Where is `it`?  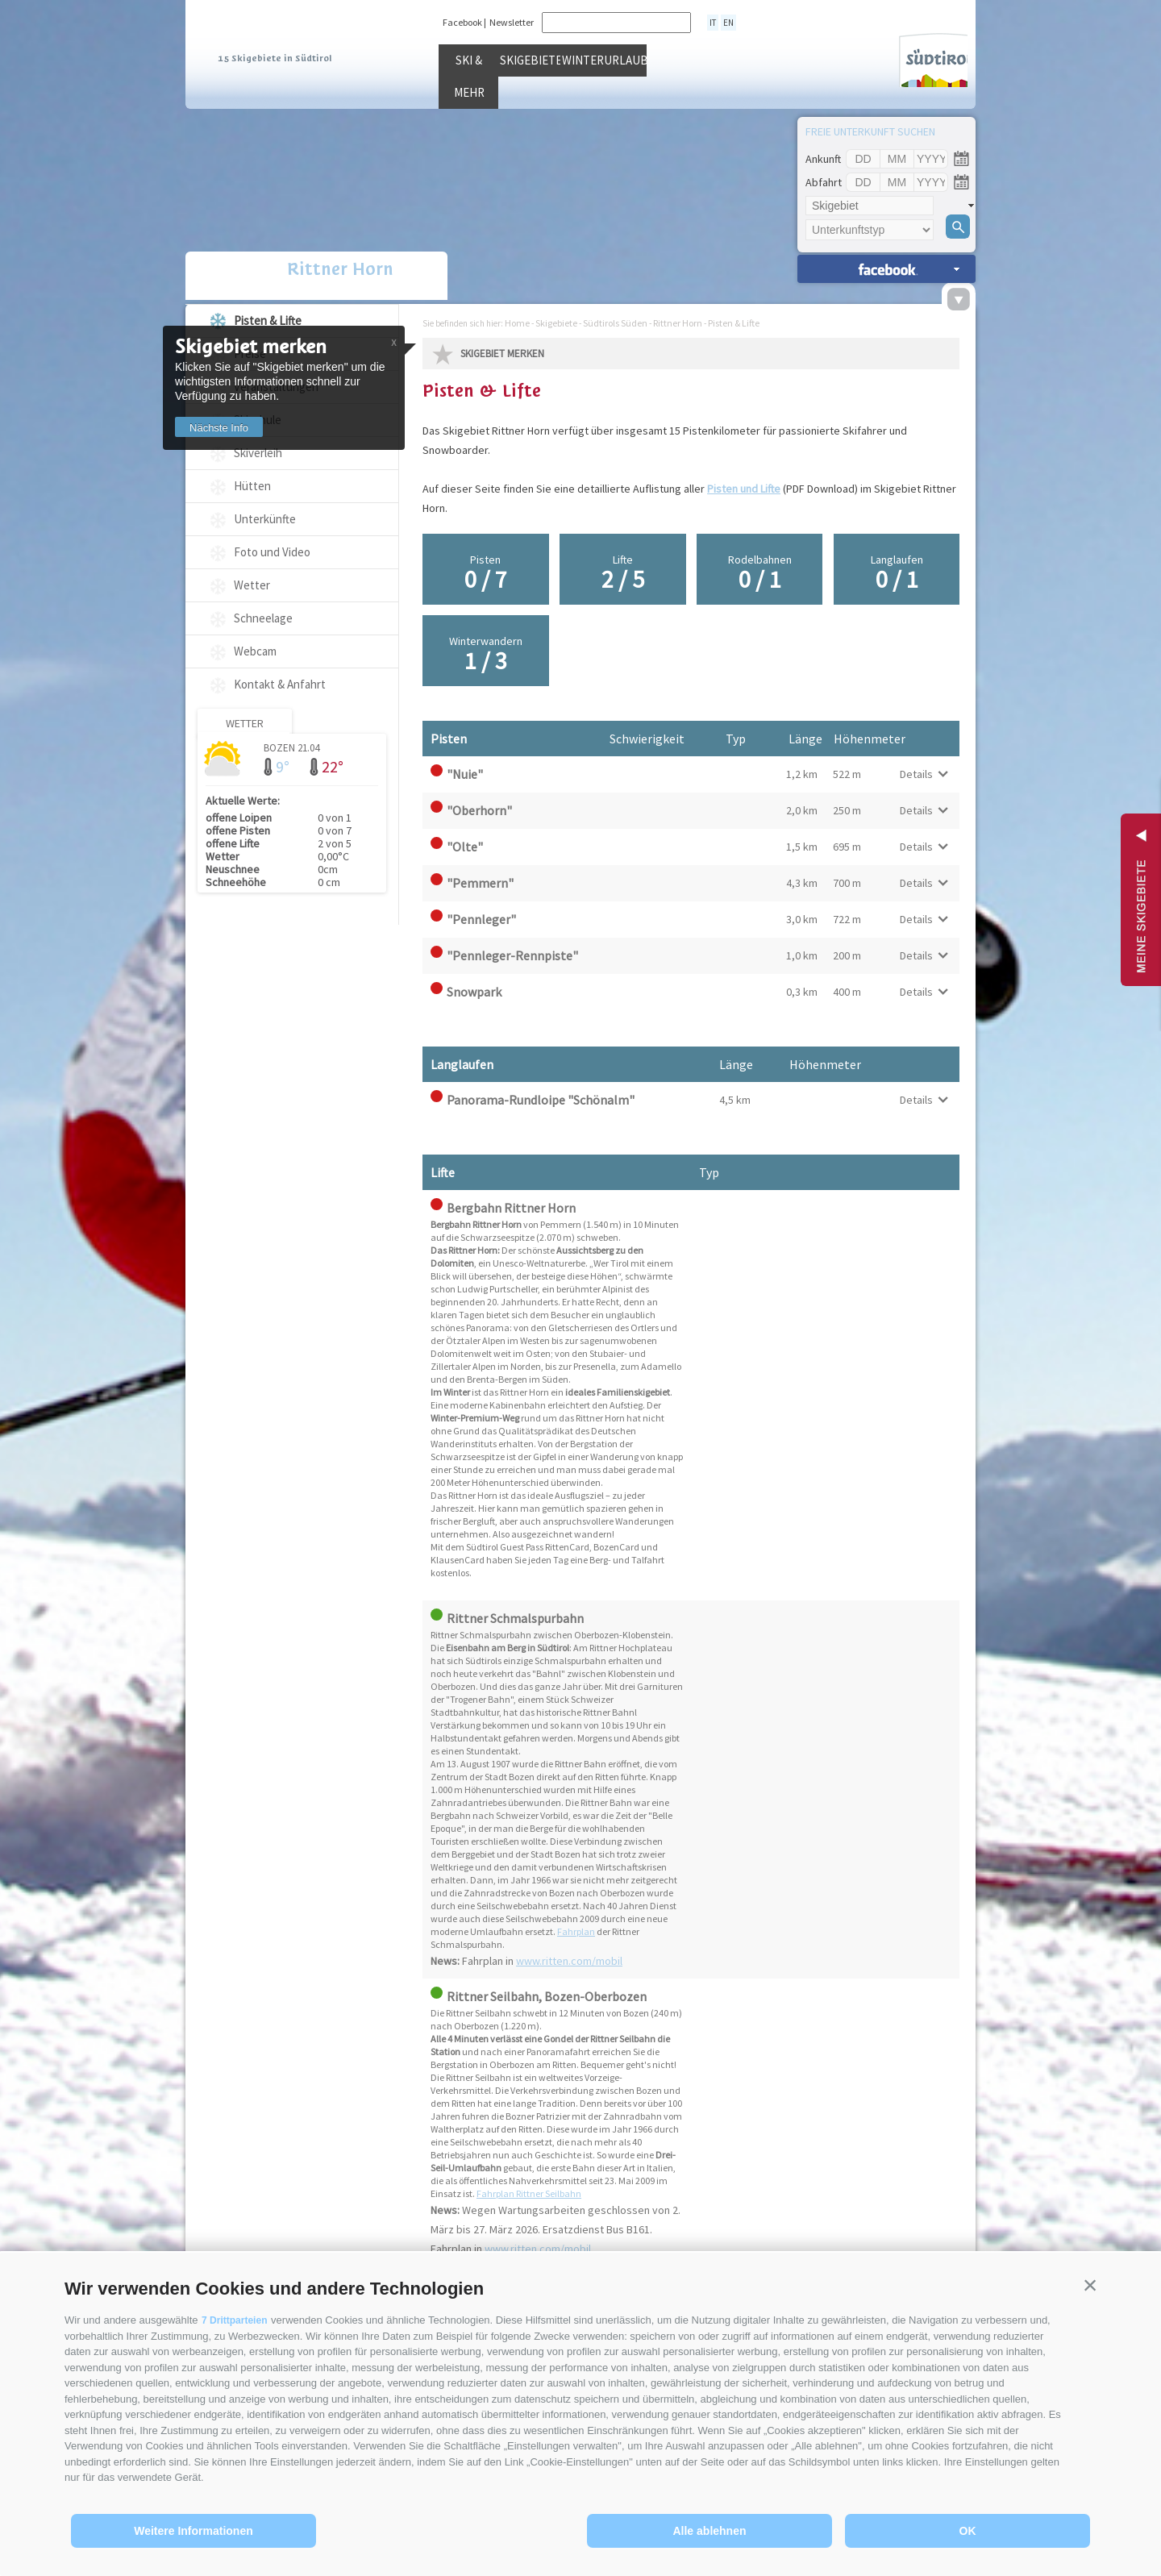
it is located at coordinates (711, 22).